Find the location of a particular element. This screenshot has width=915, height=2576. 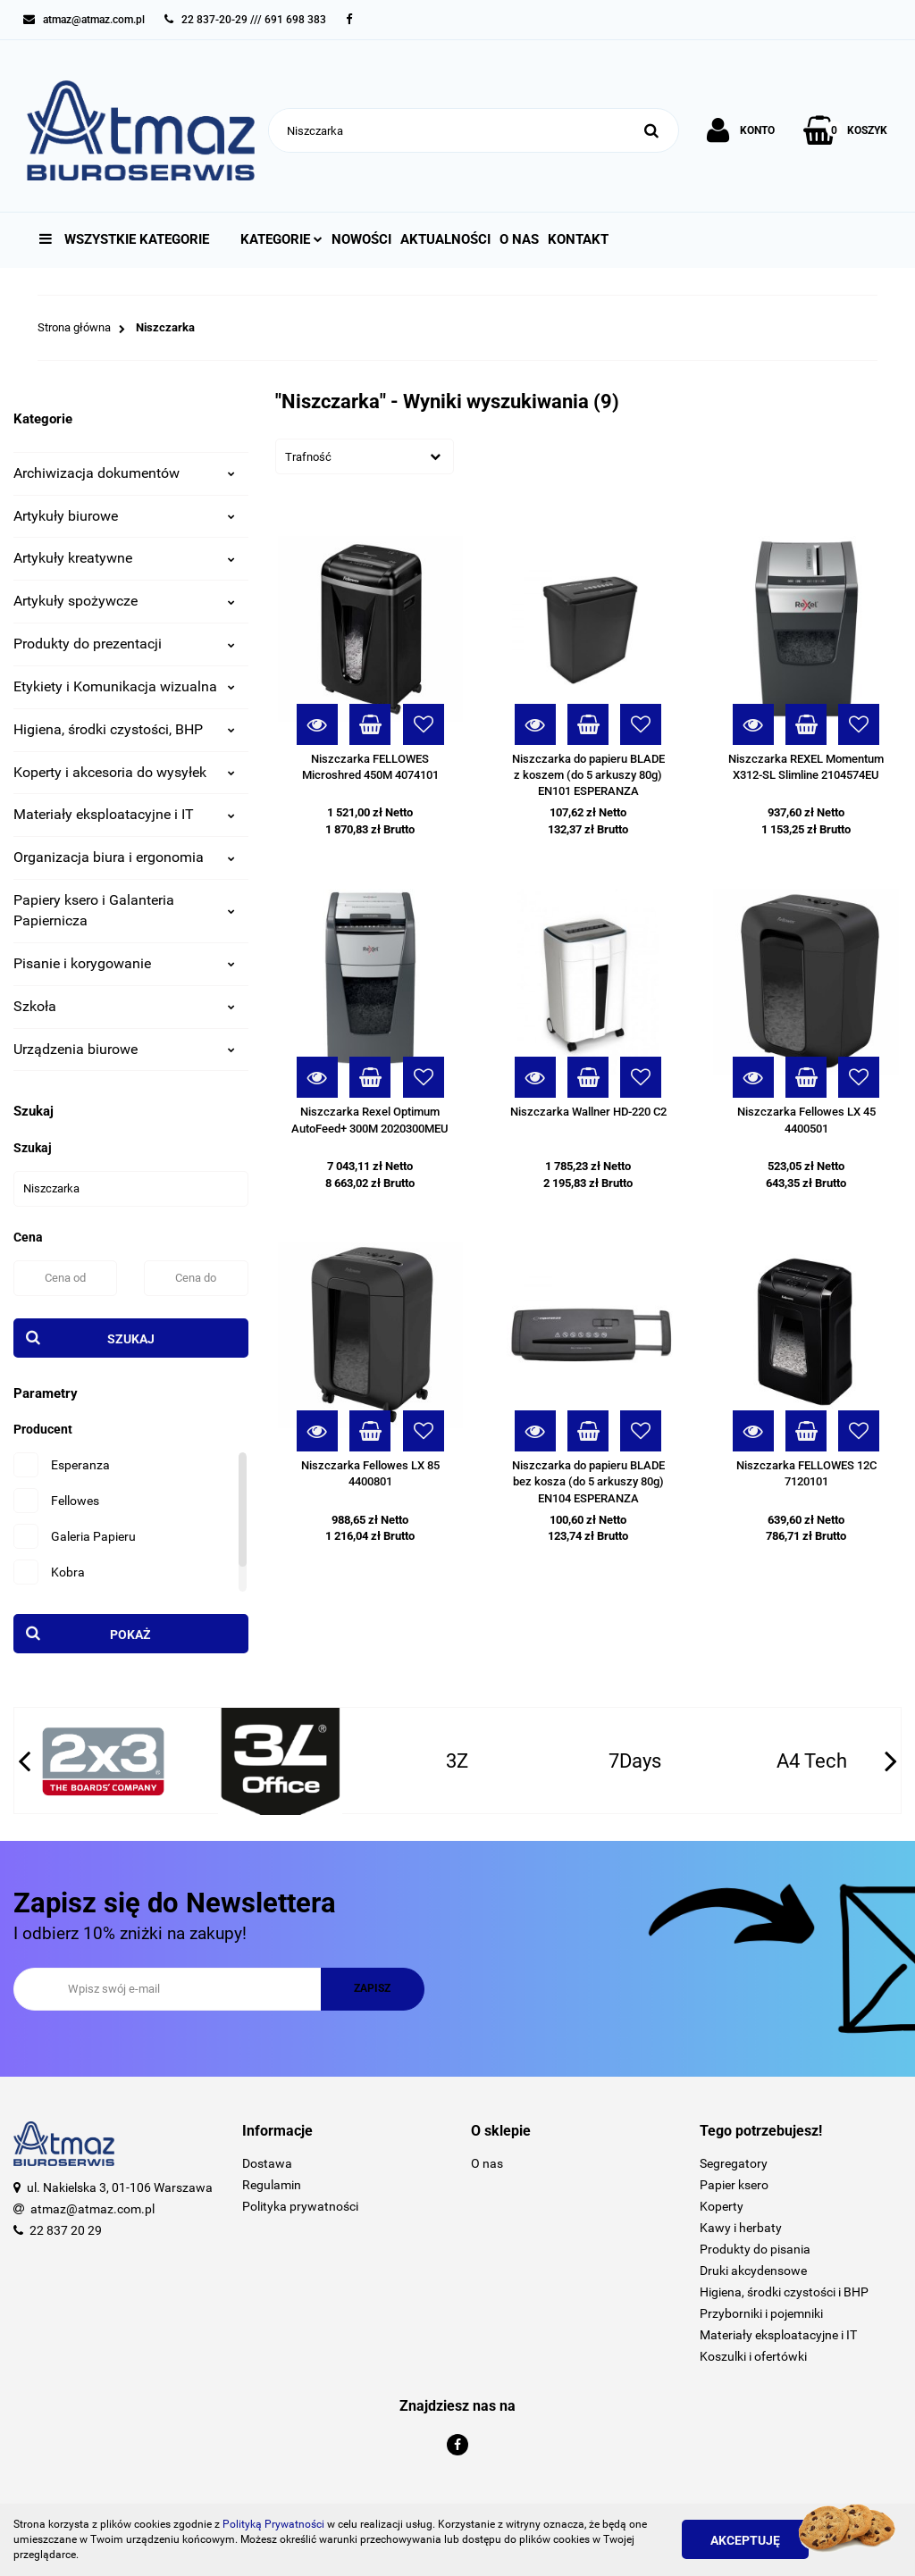

Produkty do pisania is located at coordinates (755, 2249).